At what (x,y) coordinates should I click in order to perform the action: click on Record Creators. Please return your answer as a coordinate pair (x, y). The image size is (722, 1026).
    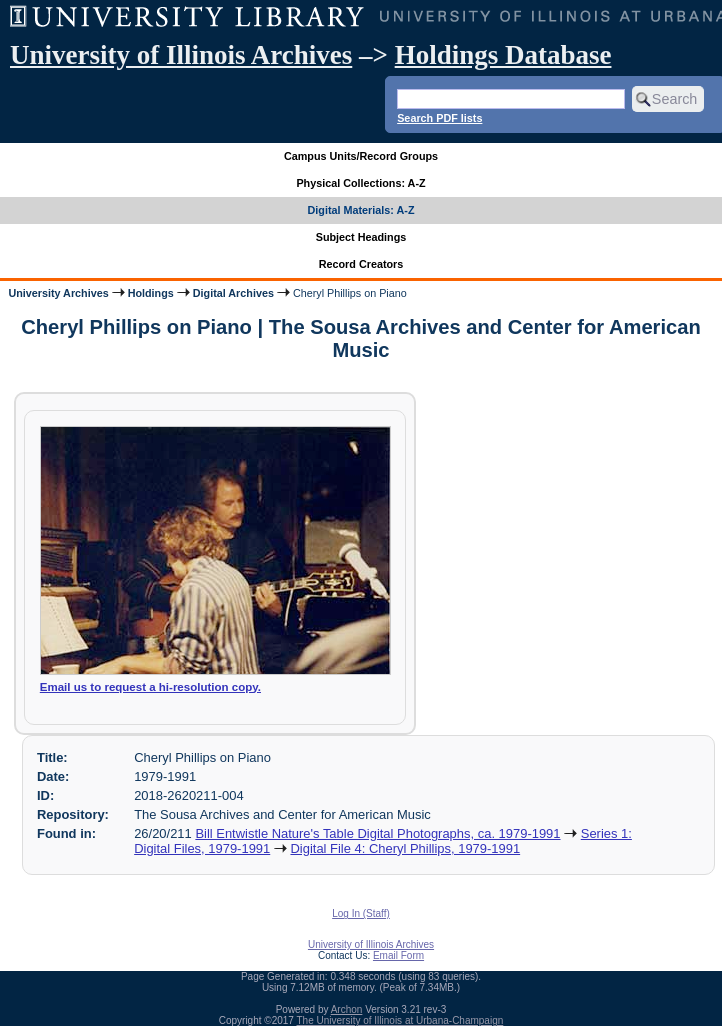
    Looking at the image, I should click on (361, 264).